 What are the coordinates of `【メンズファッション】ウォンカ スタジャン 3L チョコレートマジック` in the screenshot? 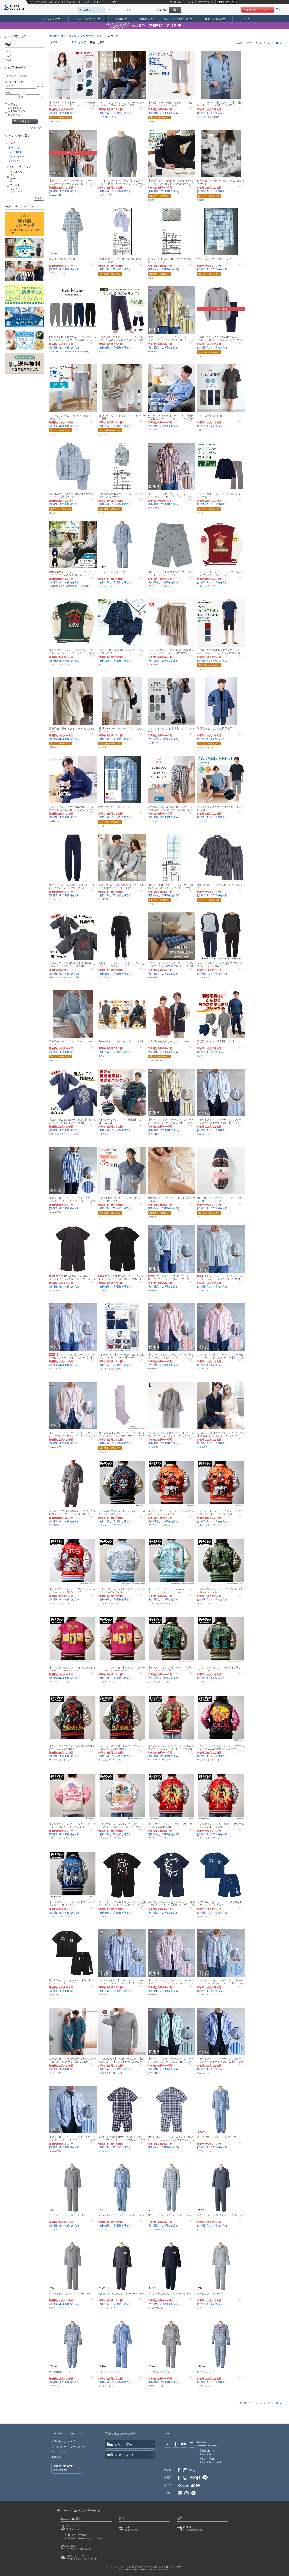 It's located at (121, 1669).